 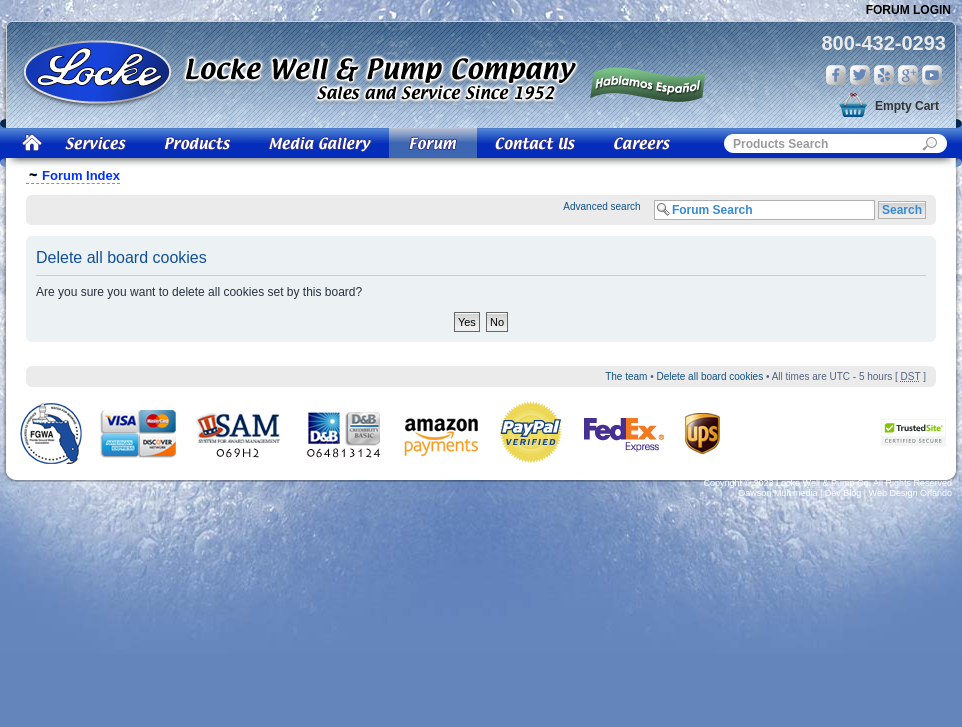 What do you see at coordinates (908, 75) in the screenshot?
I see `Google Plus` at bounding box center [908, 75].